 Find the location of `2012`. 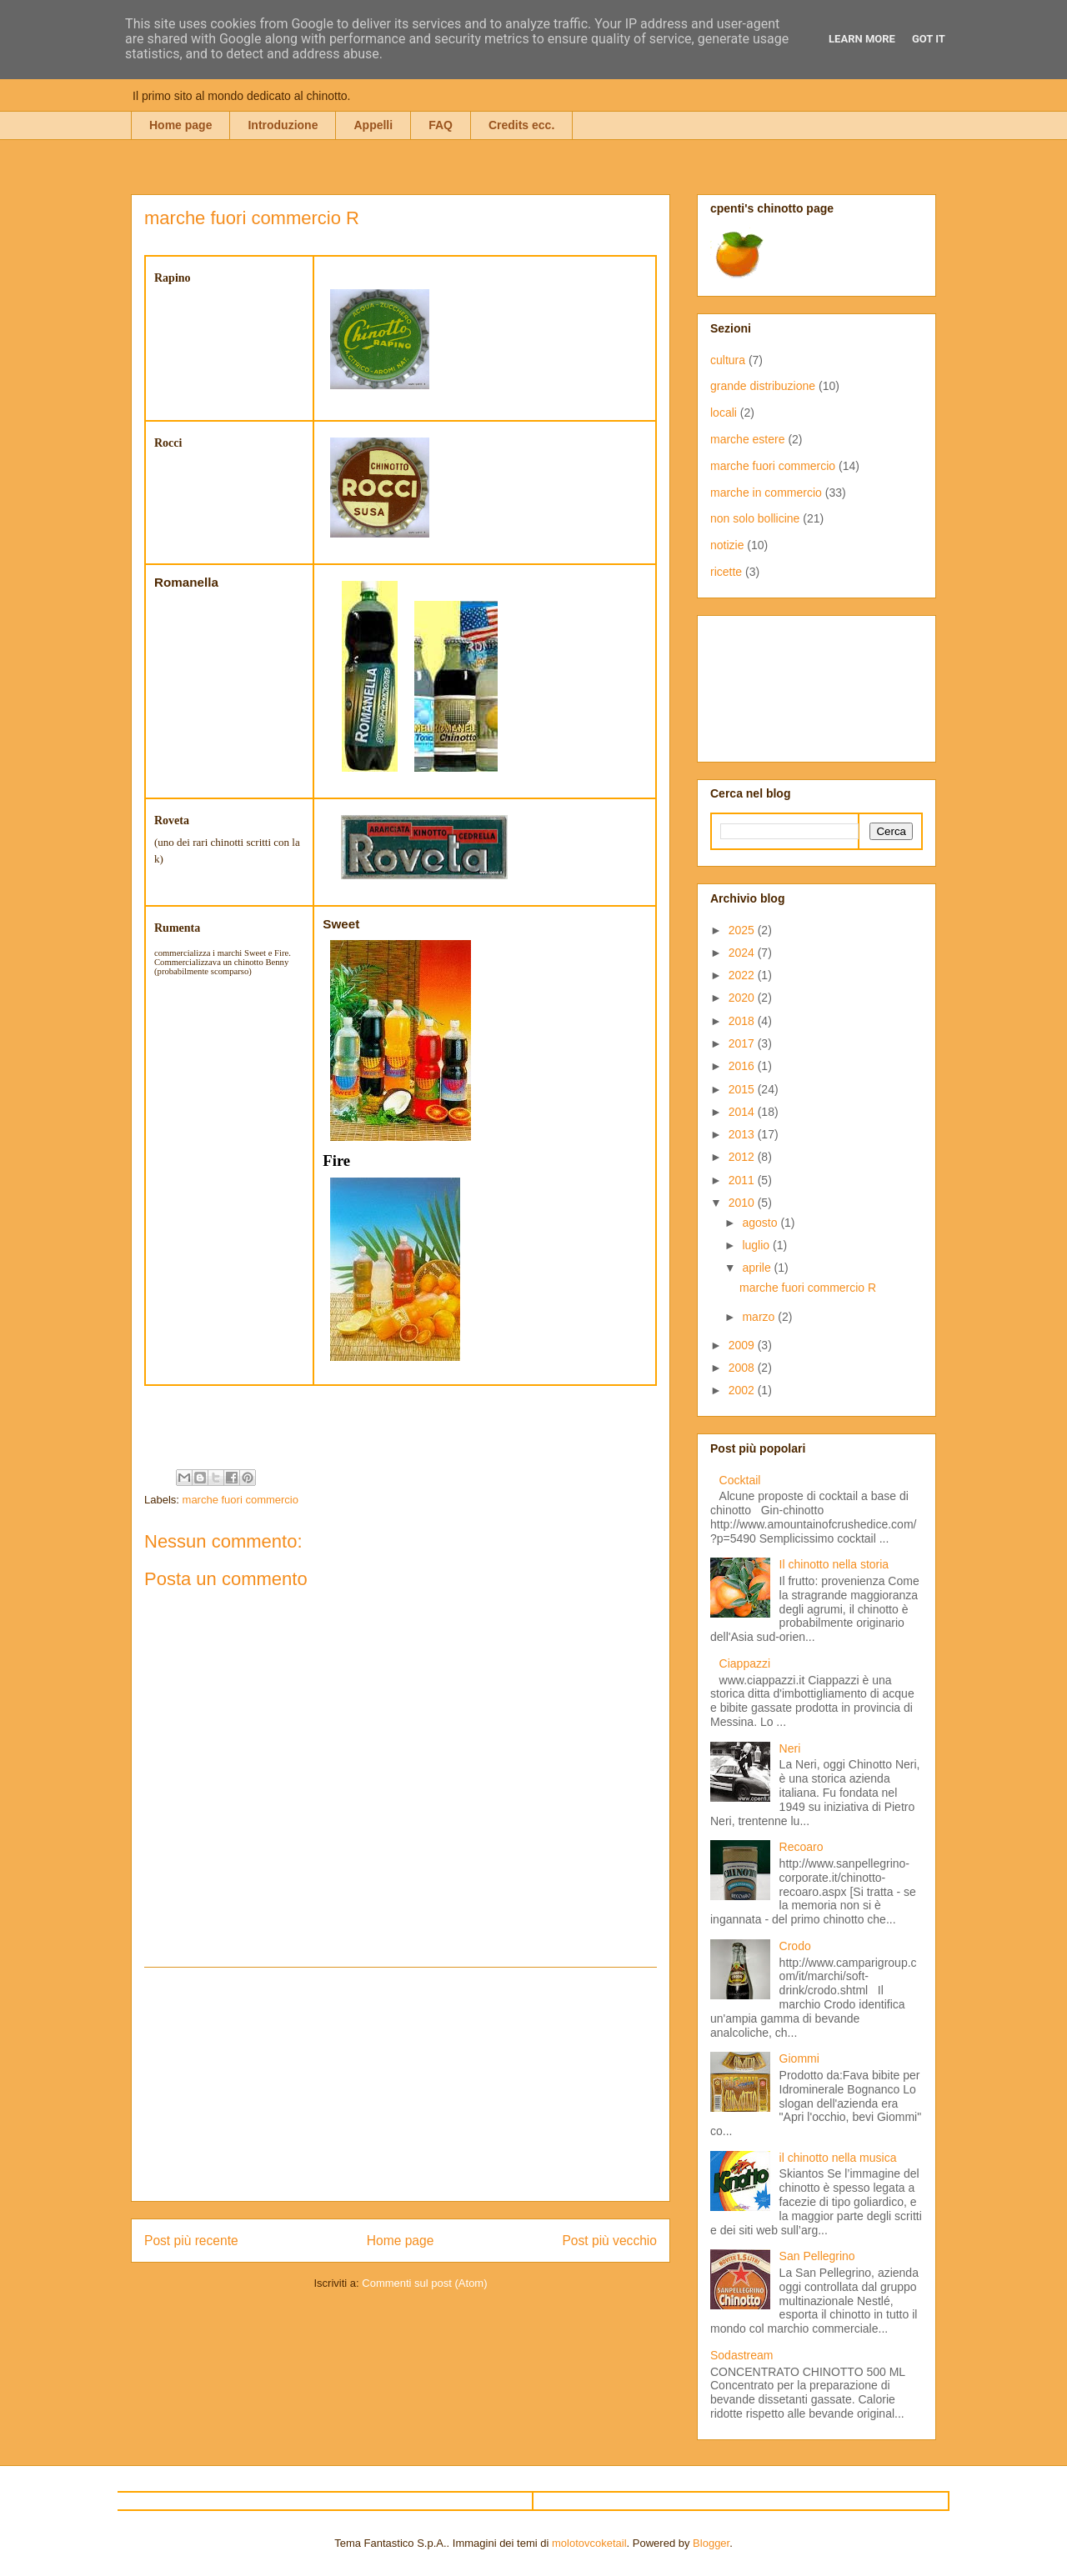

2012 is located at coordinates (743, 1156).